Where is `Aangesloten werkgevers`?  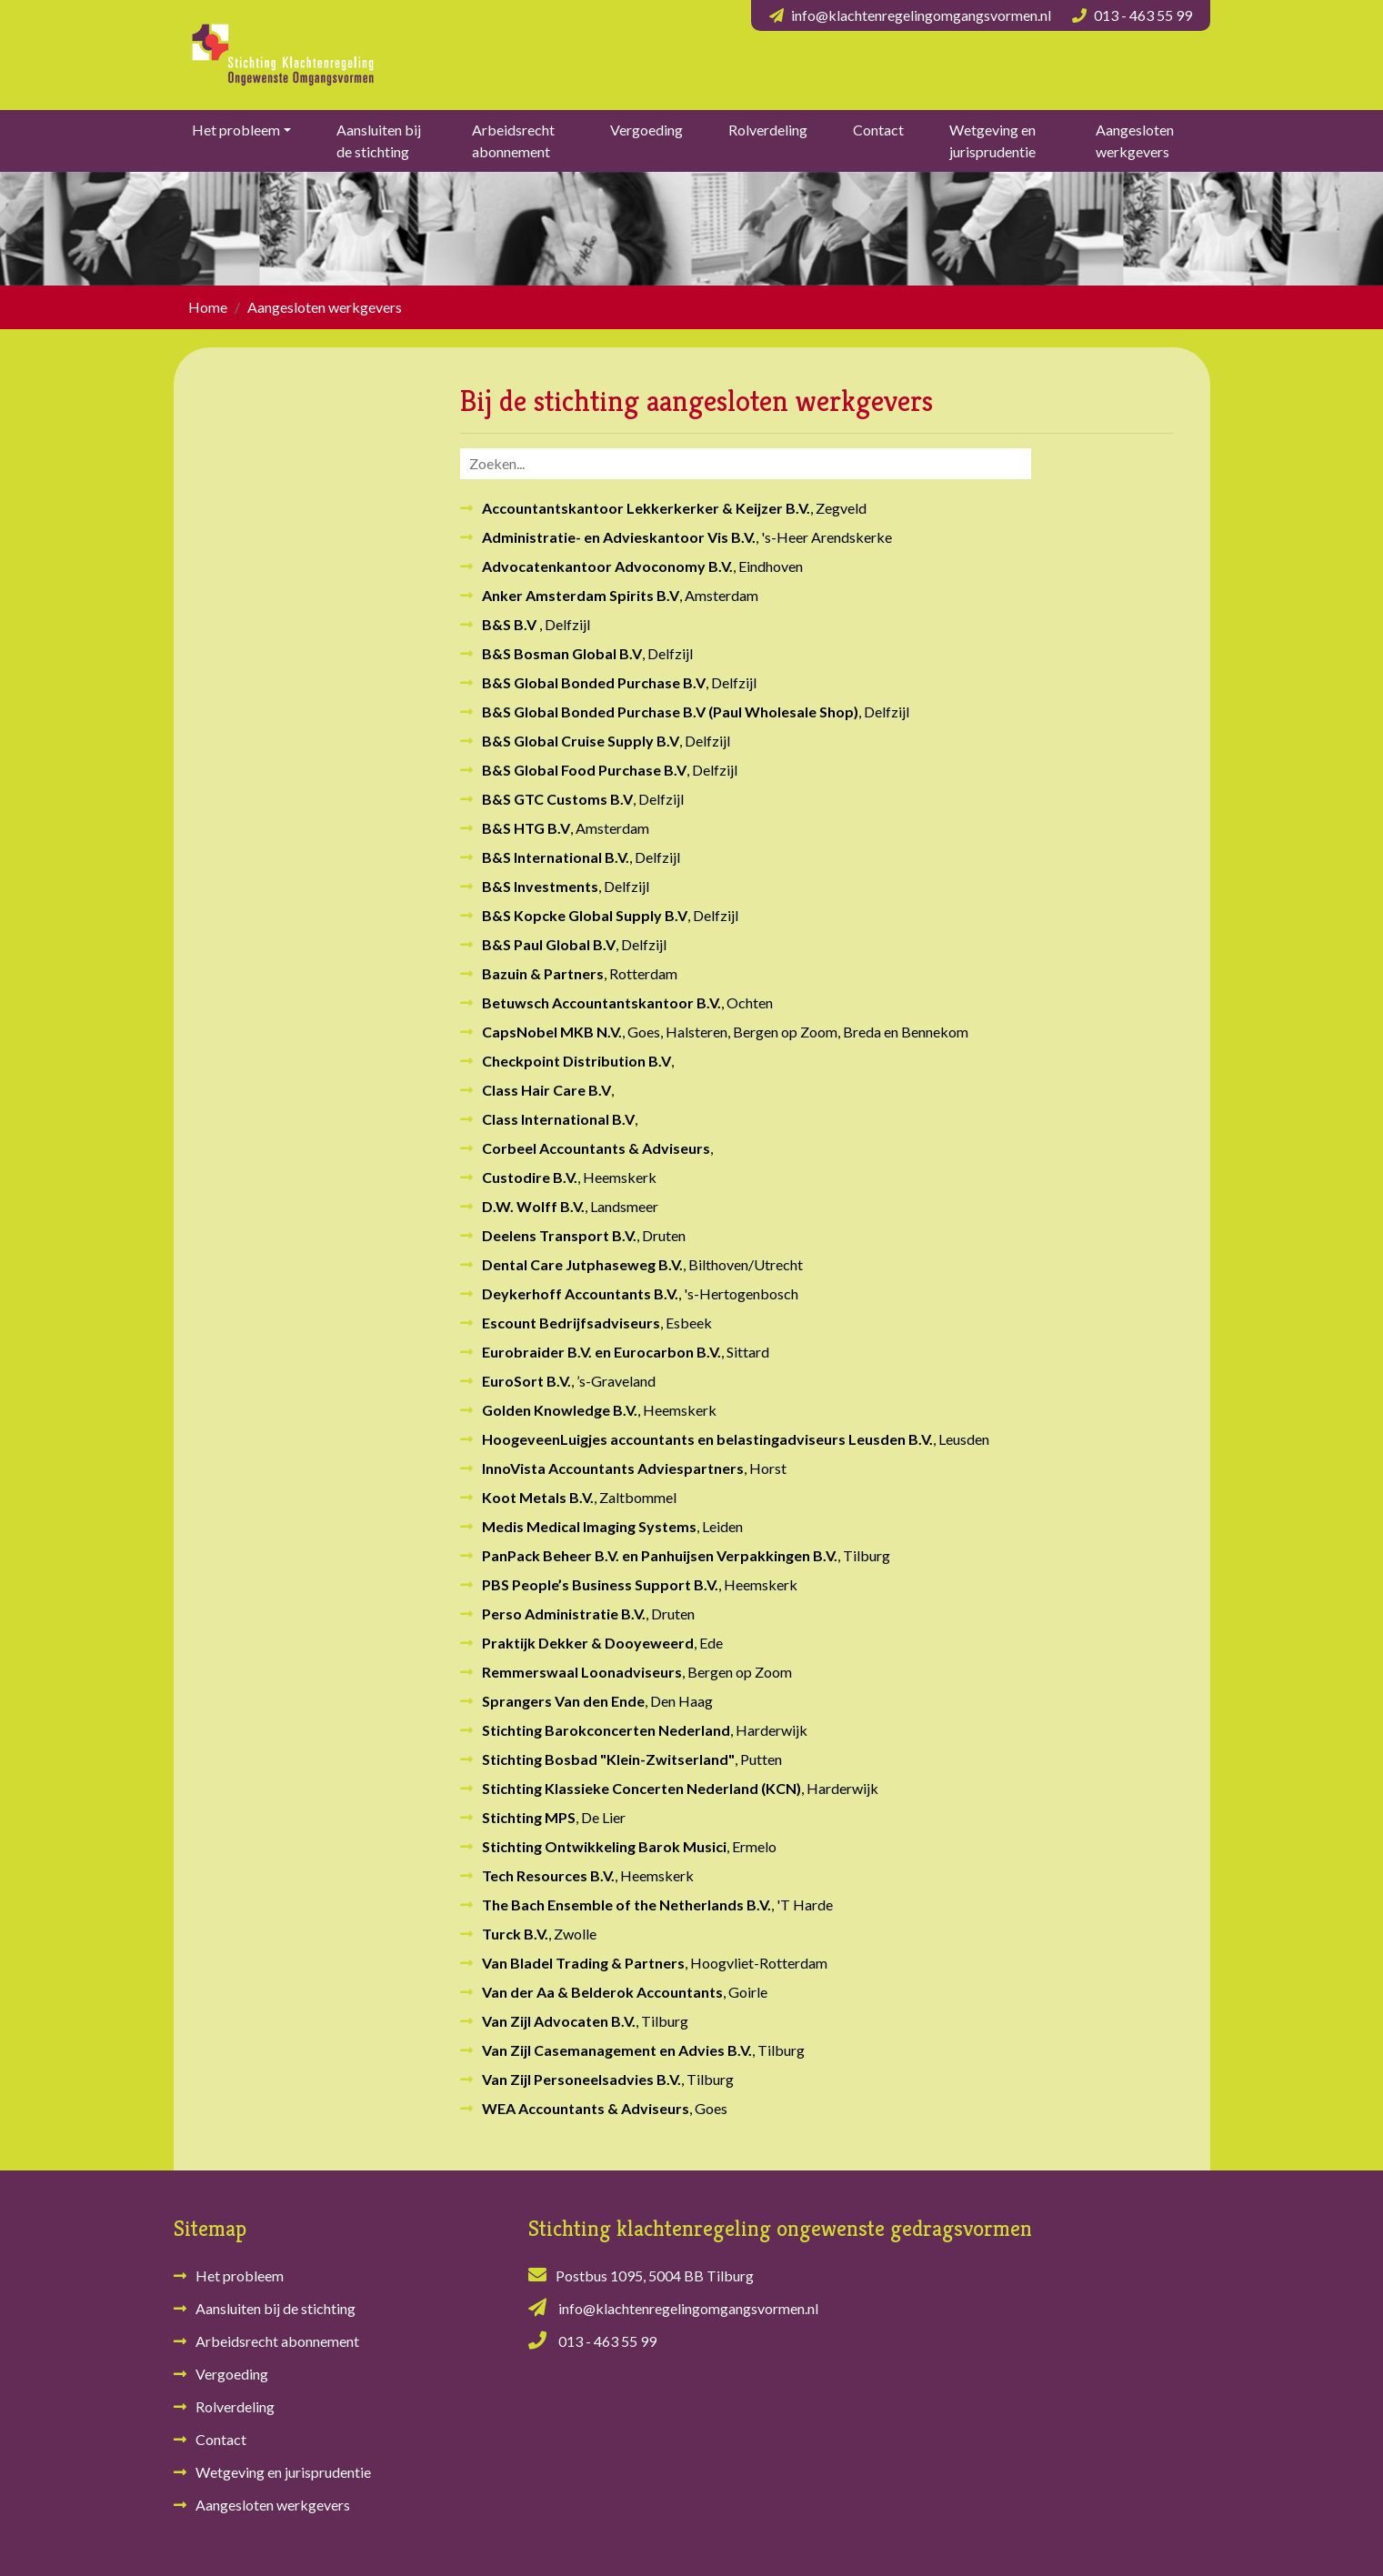
Aangesloten werkgevers is located at coordinates (1135, 140).